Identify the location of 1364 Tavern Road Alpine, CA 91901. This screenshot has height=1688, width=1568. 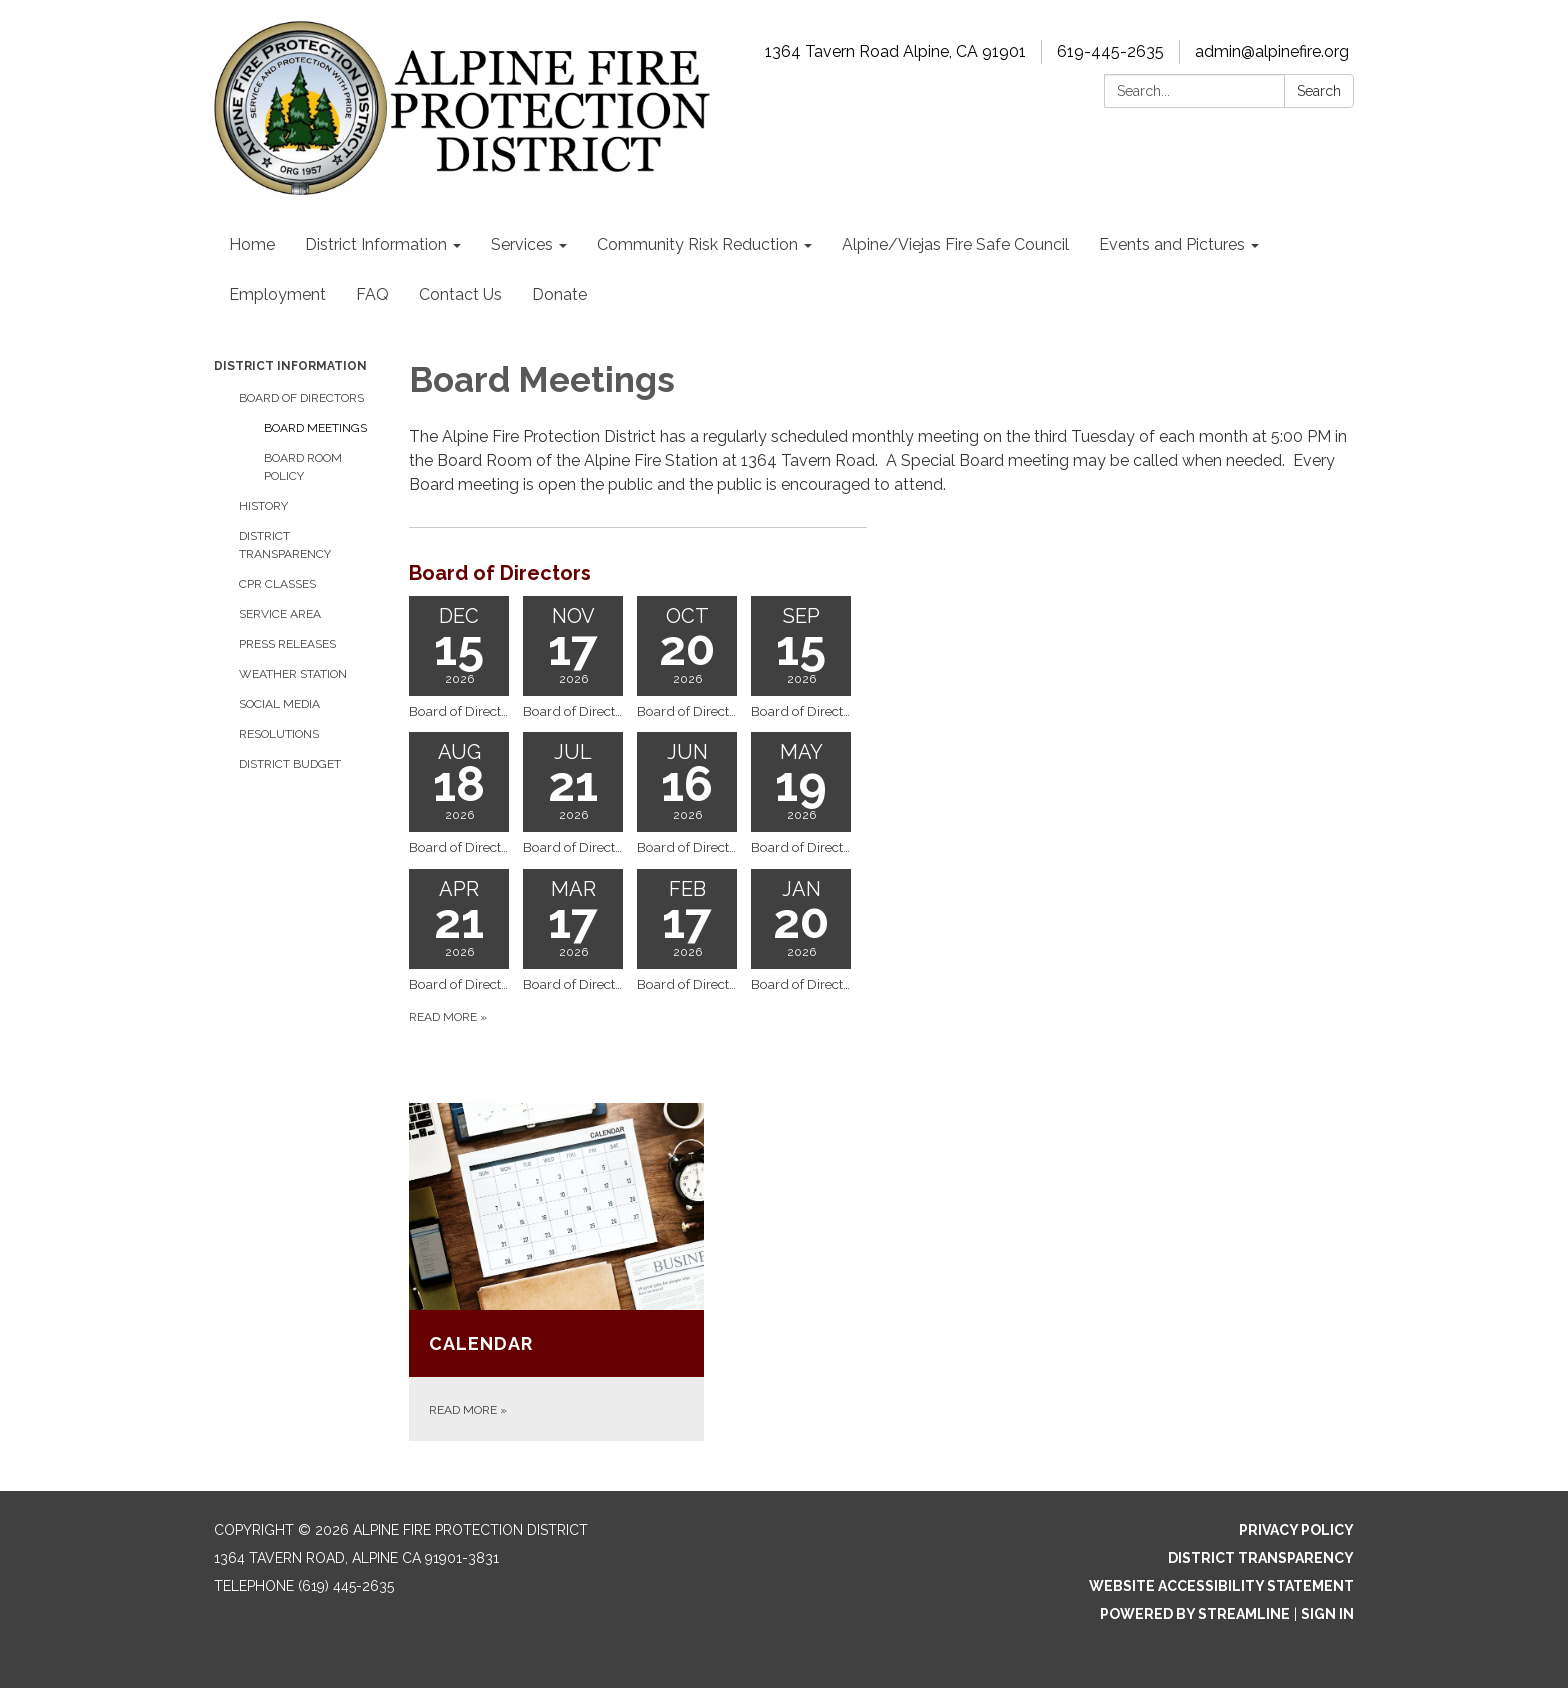
(895, 51).